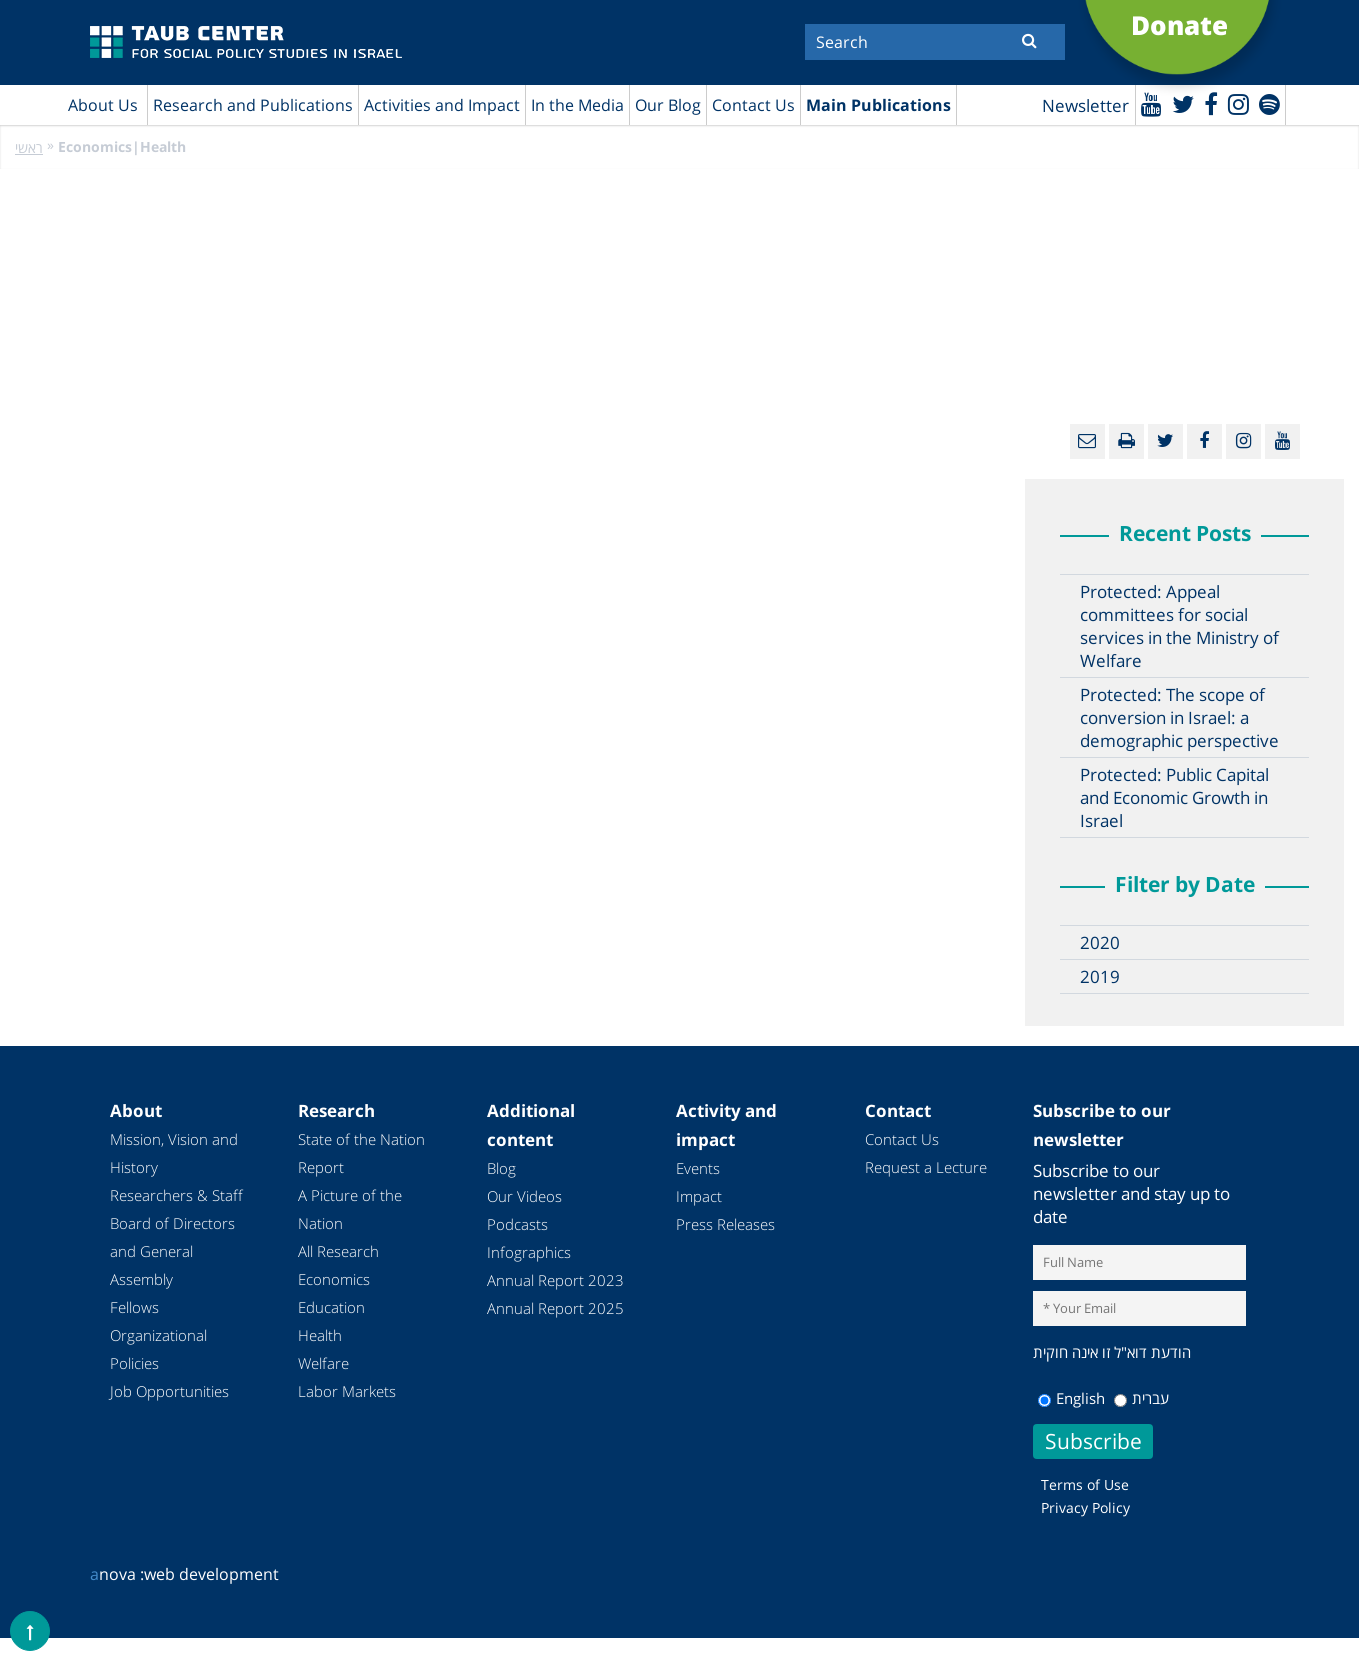 Image resolution: width=1359 pixels, height=1661 pixels. I want to click on State of the Nation Report, so click(361, 1153).